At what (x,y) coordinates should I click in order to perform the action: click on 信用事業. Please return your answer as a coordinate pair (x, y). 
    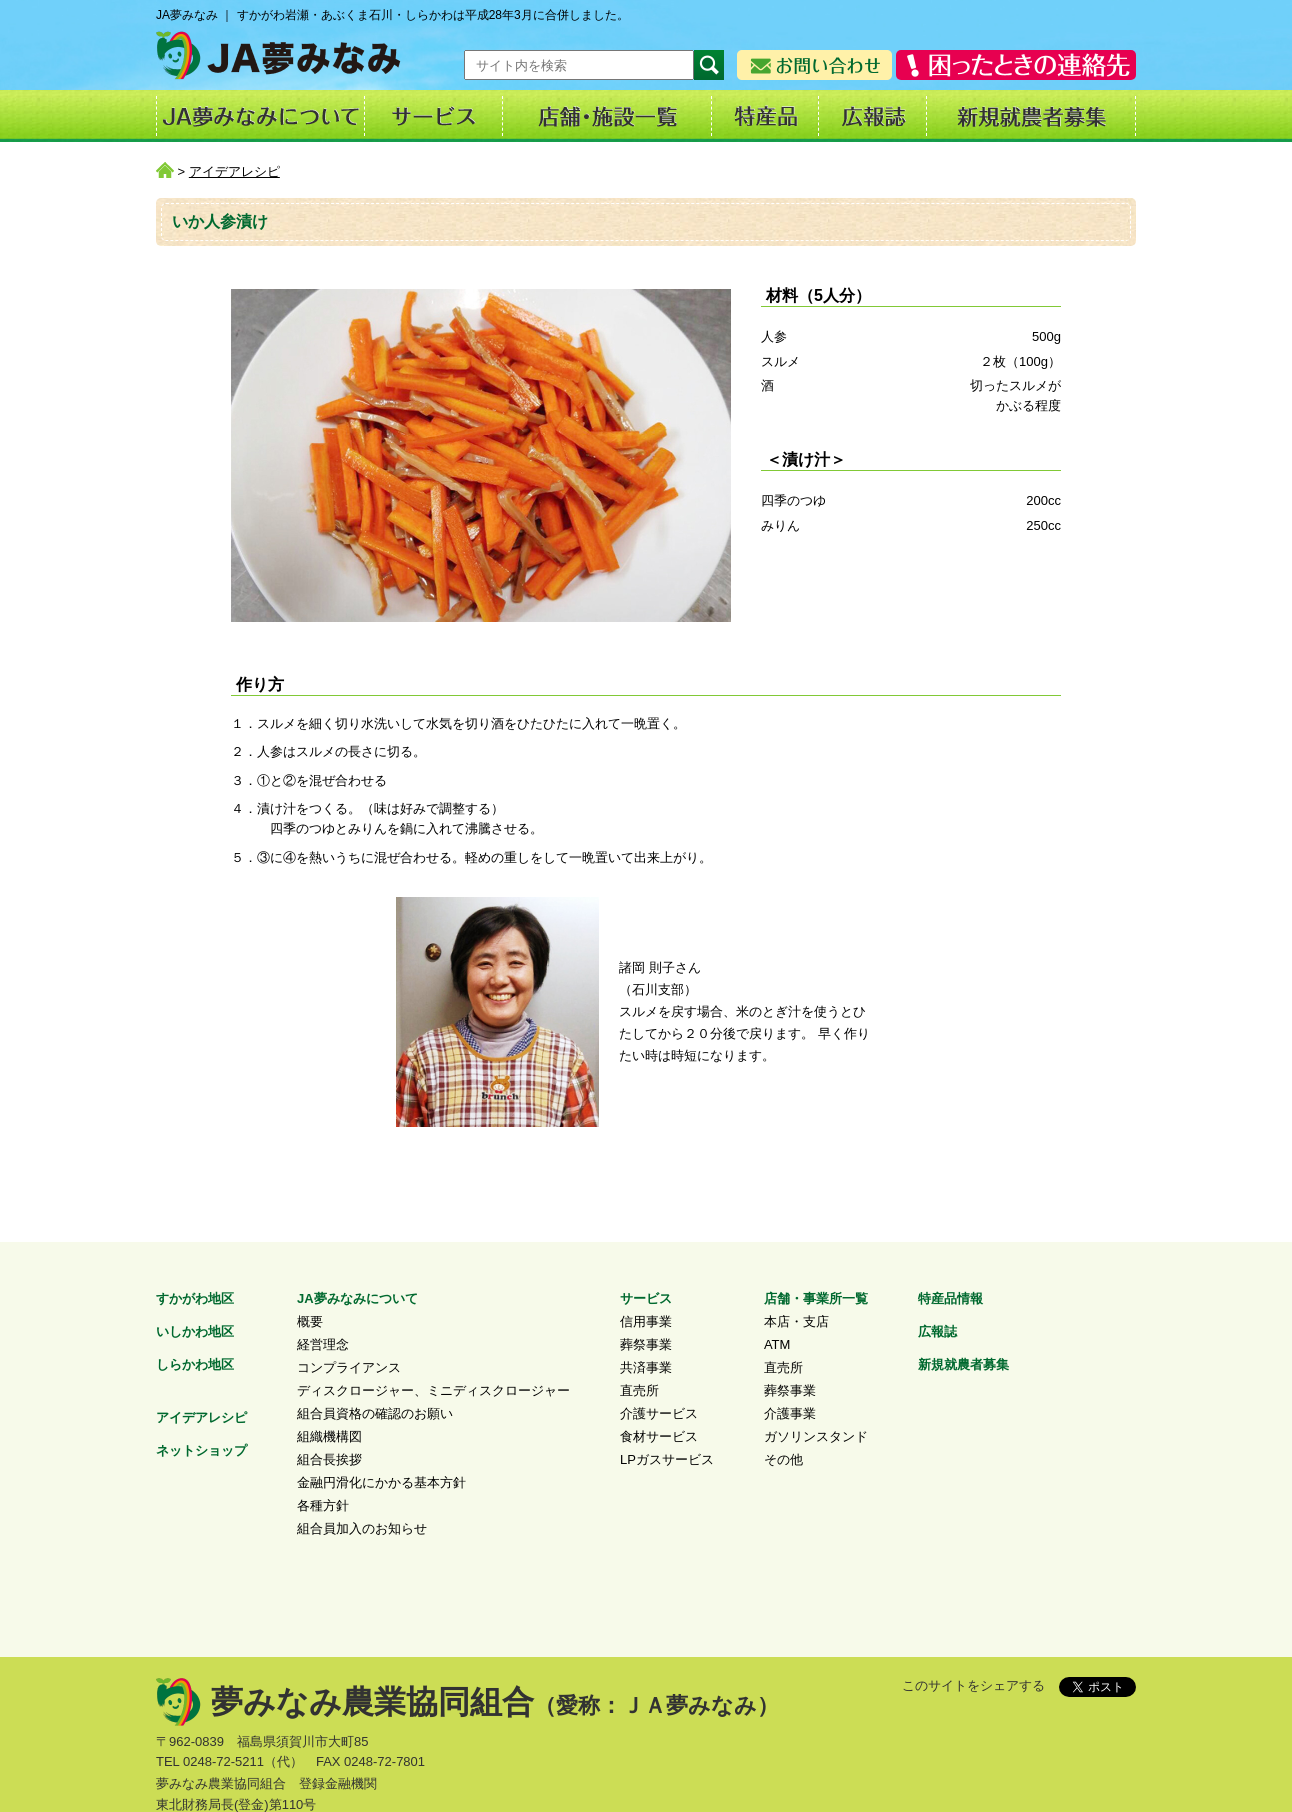
    Looking at the image, I should click on (646, 1321).